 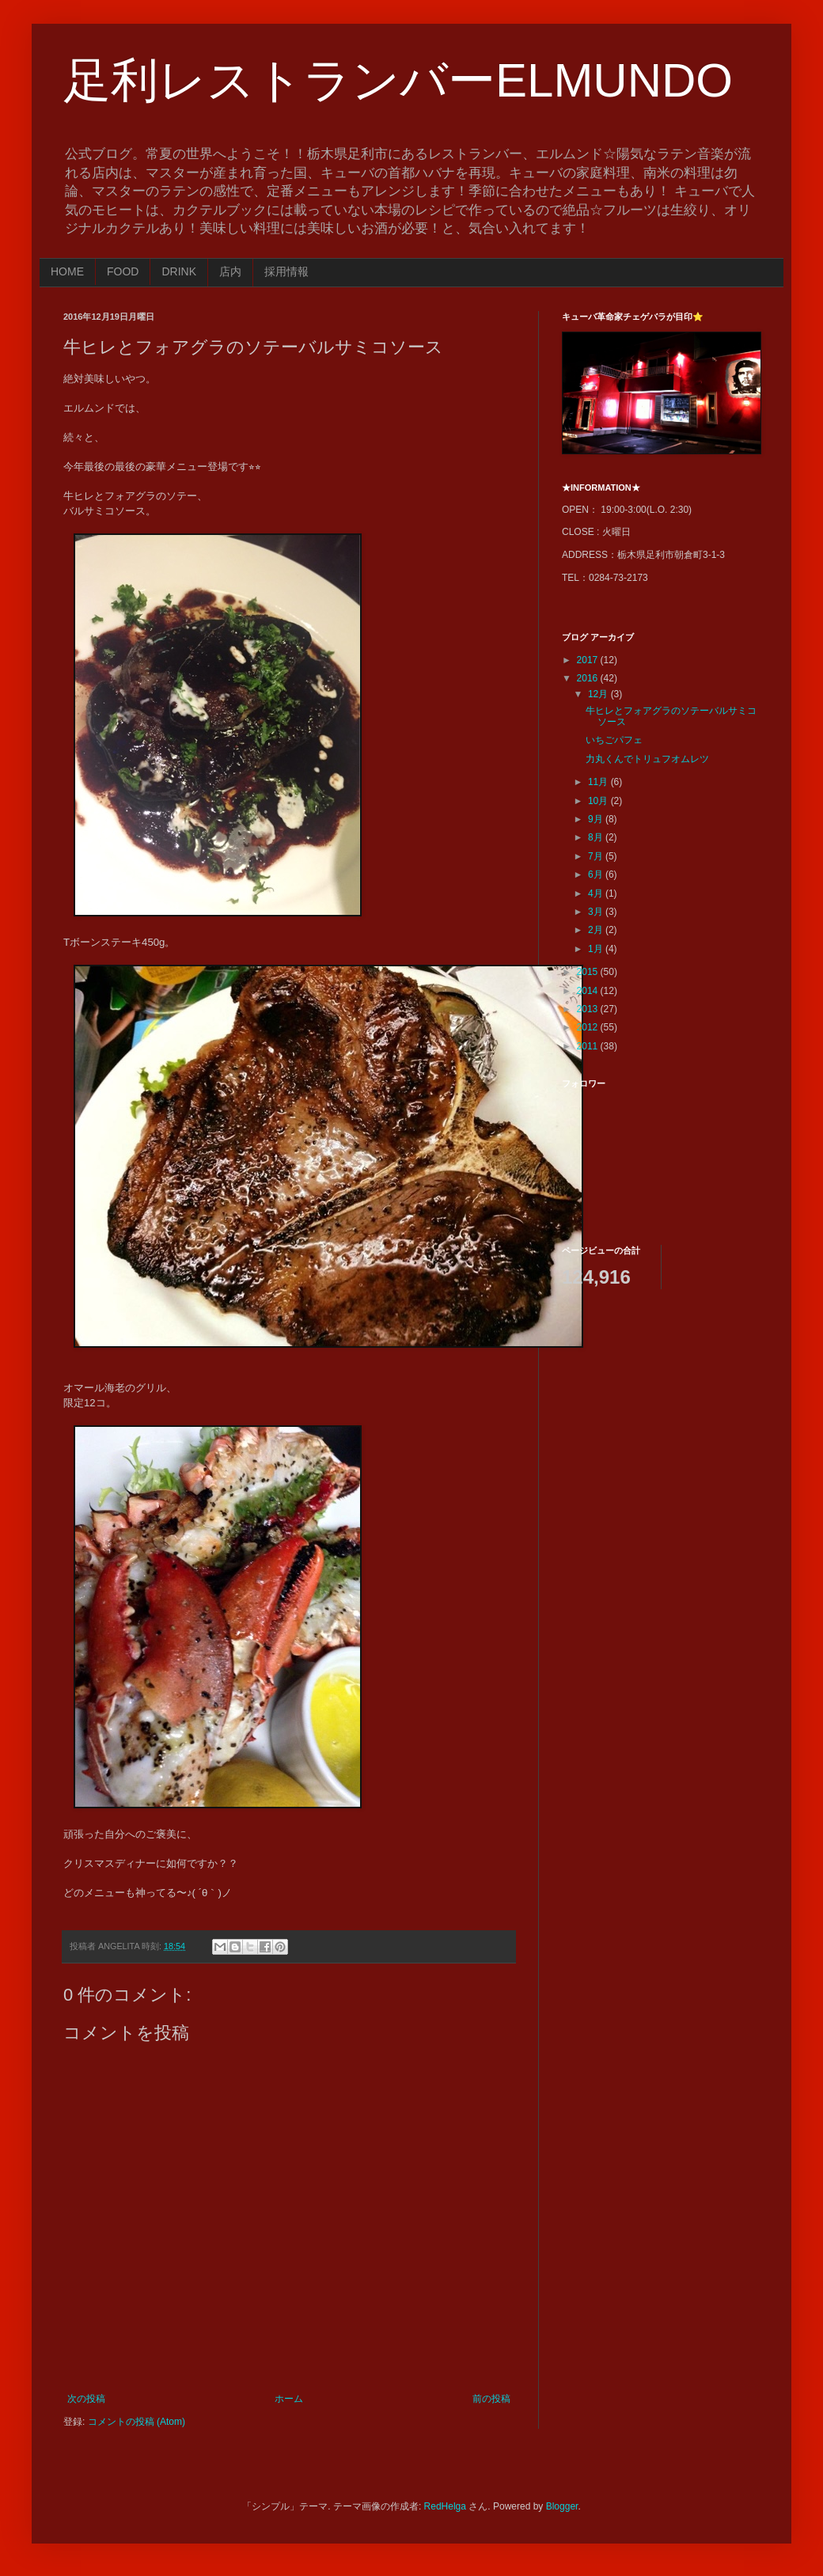 I want to click on 採用情報, so click(x=286, y=271).